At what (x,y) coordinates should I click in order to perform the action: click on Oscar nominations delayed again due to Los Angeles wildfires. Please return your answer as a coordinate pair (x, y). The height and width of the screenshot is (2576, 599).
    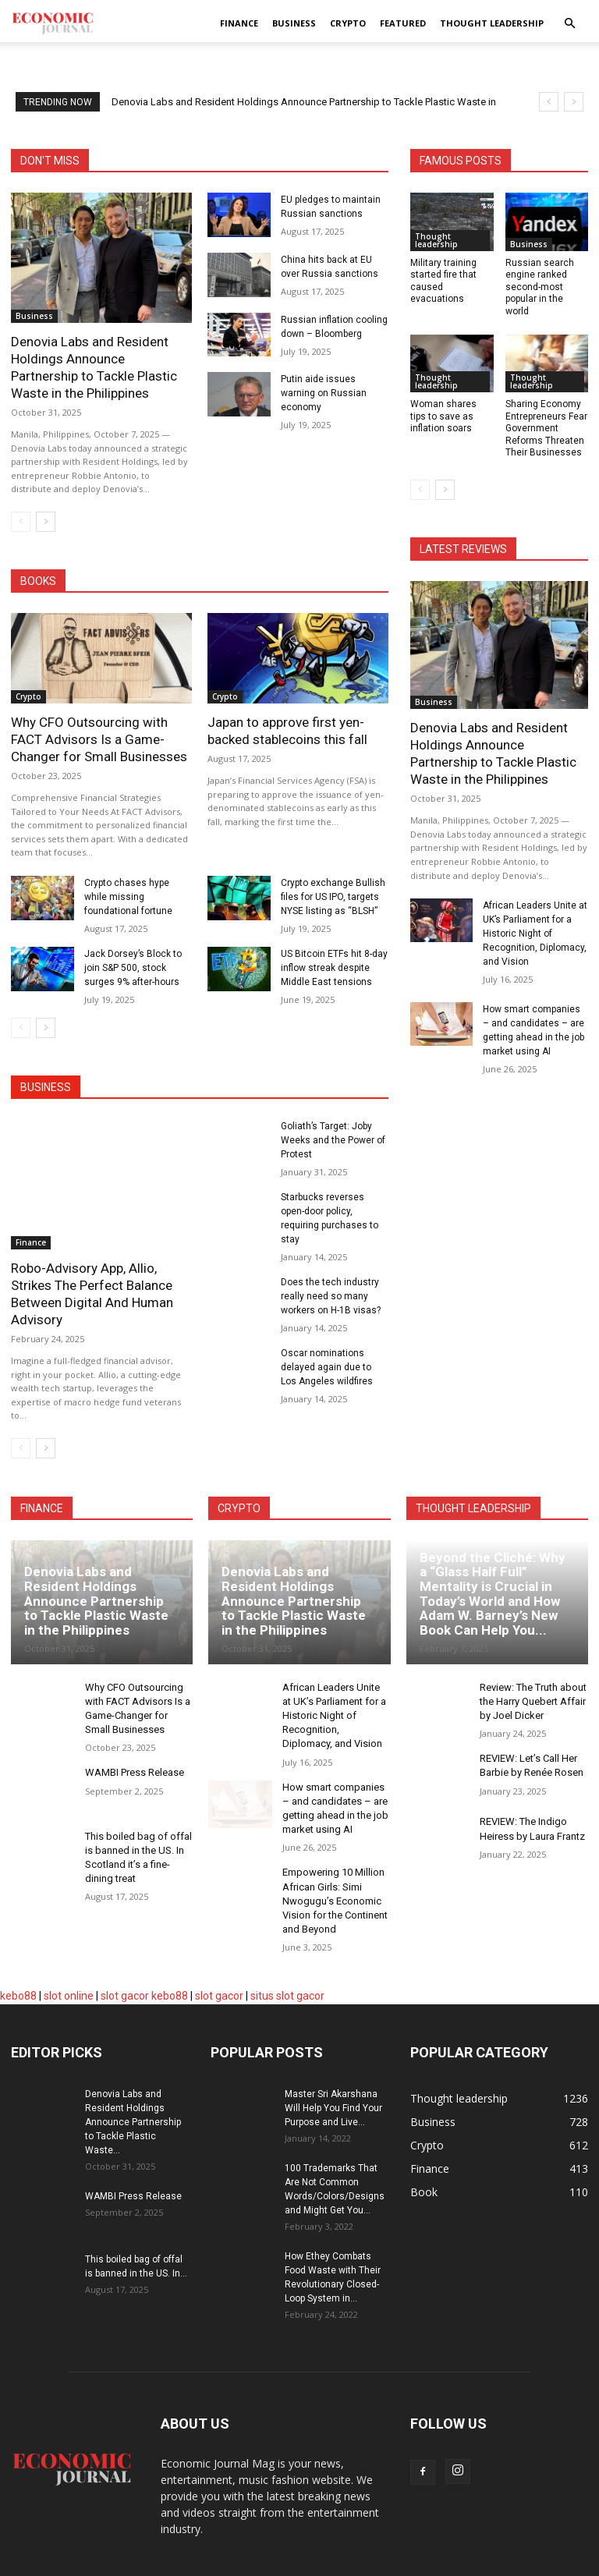
    Looking at the image, I should click on (327, 1367).